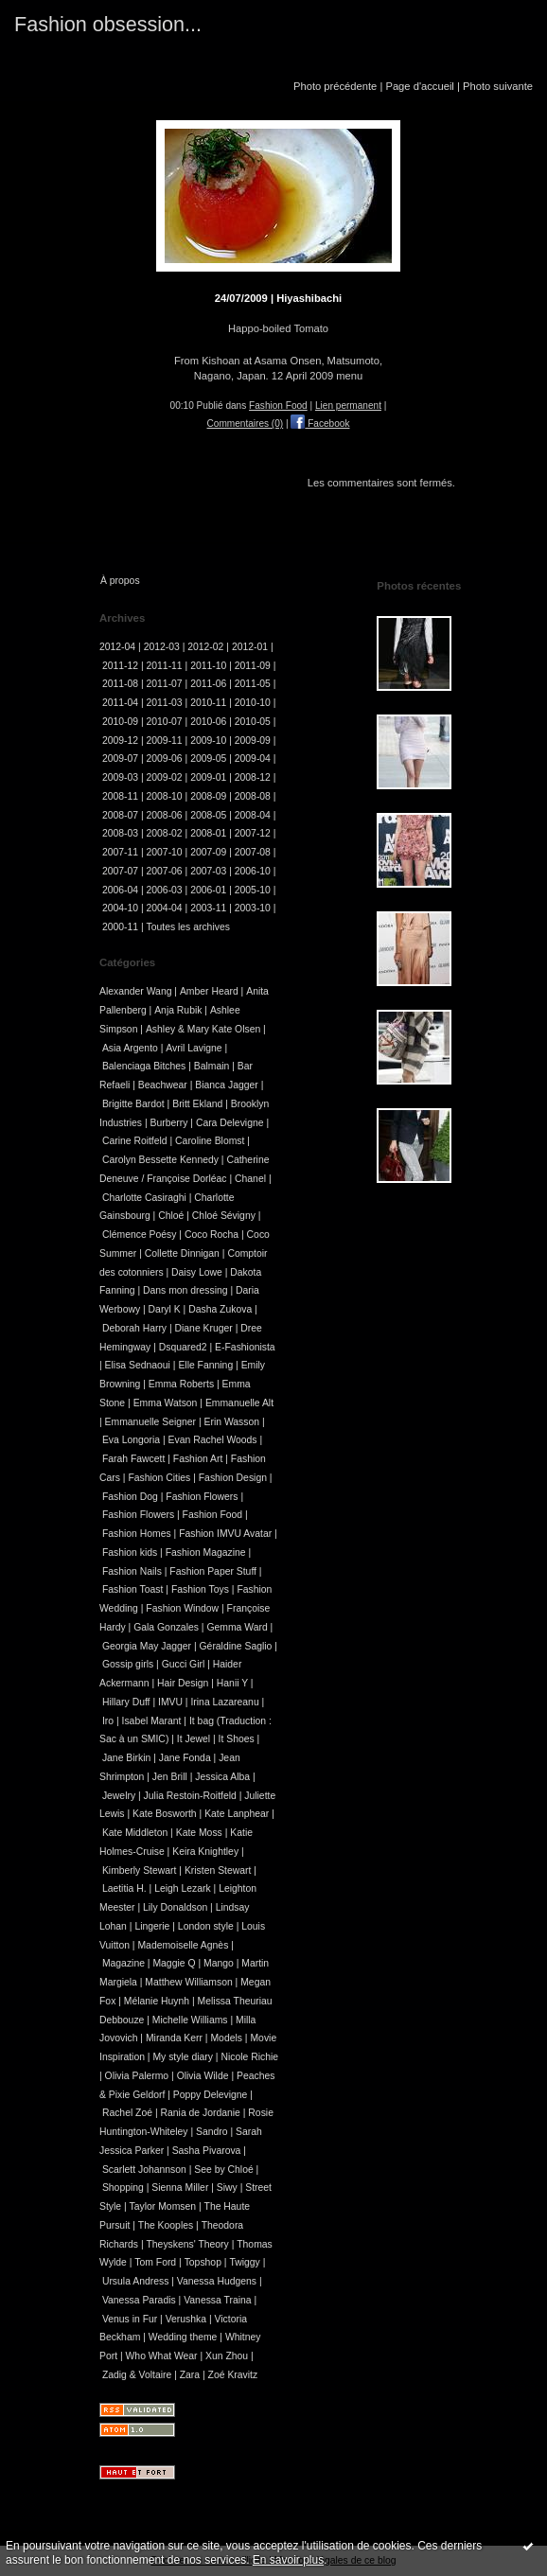 The image size is (547, 2576). I want to click on Britt Ekland, so click(197, 1104).